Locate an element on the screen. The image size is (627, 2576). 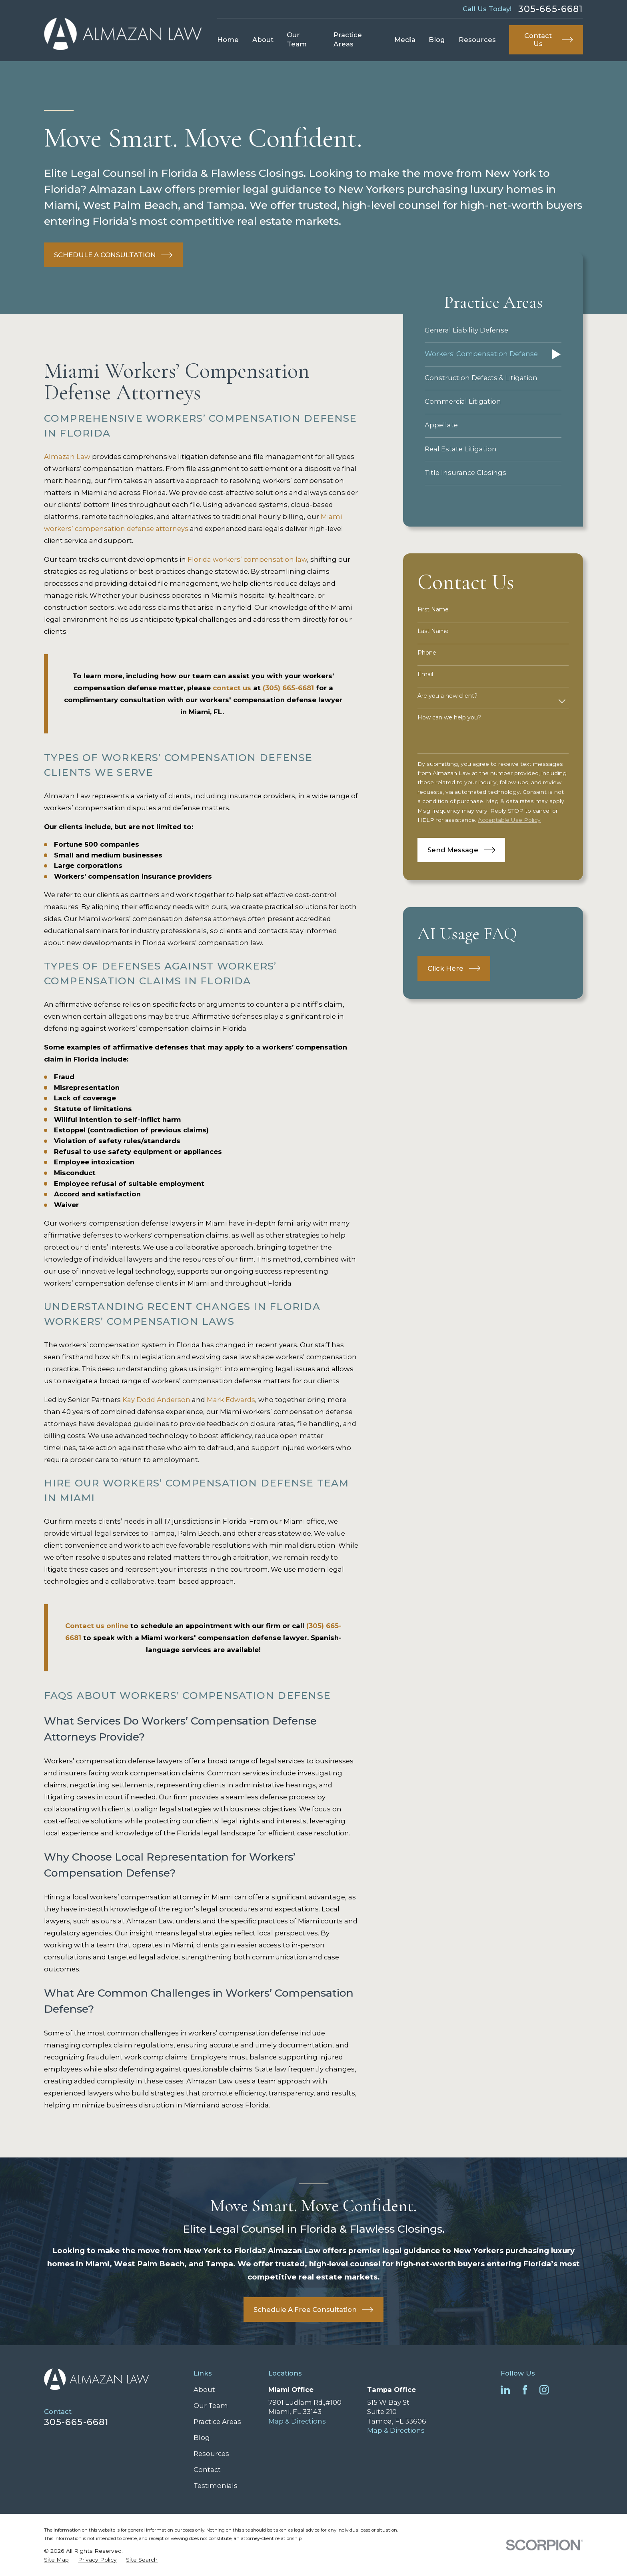
Last Name is located at coordinates (433, 631).